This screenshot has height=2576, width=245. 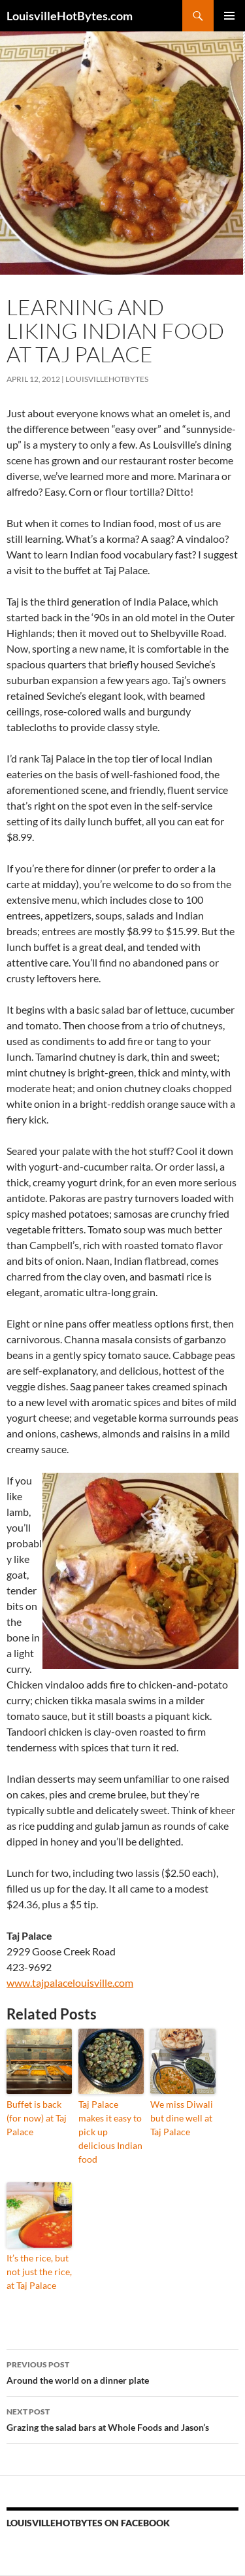 What do you see at coordinates (106, 379) in the screenshot?
I see `LouisvilleHotBytes` at bounding box center [106, 379].